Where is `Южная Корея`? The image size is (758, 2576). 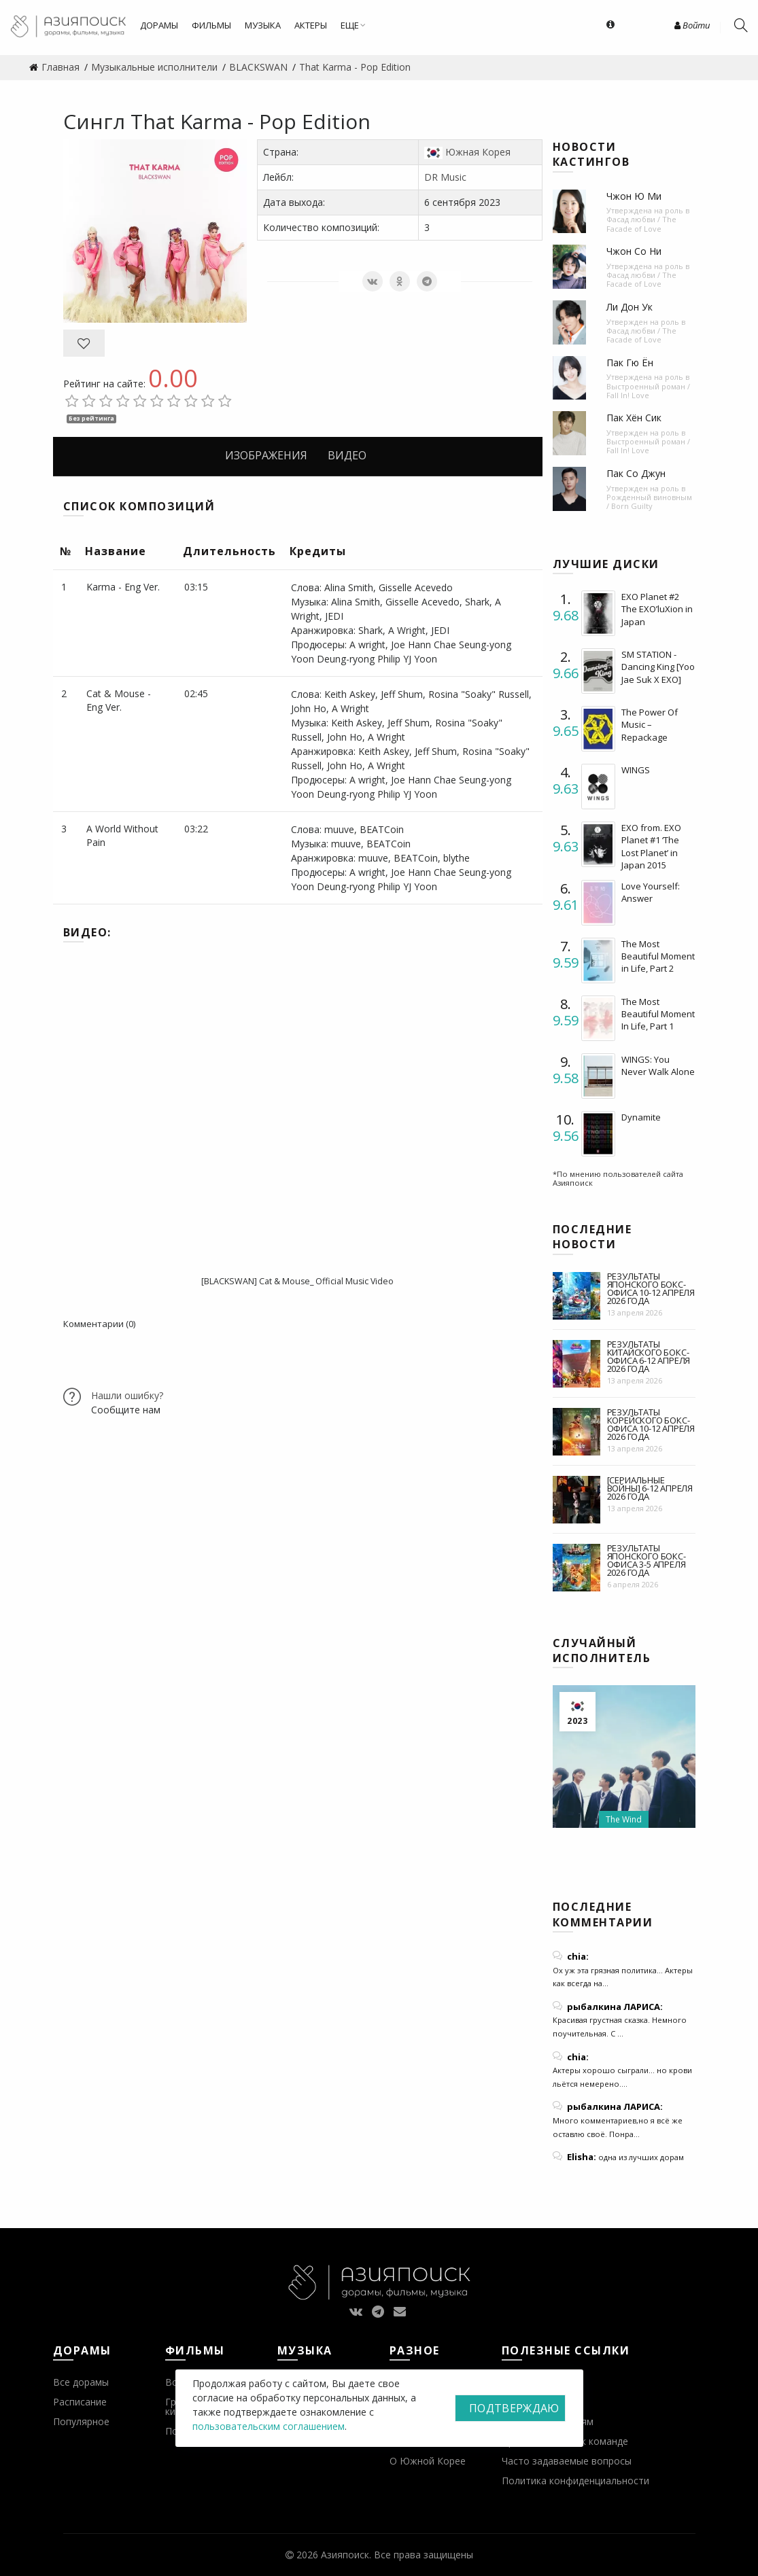 Южная Корея is located at coordinates (478, 151).